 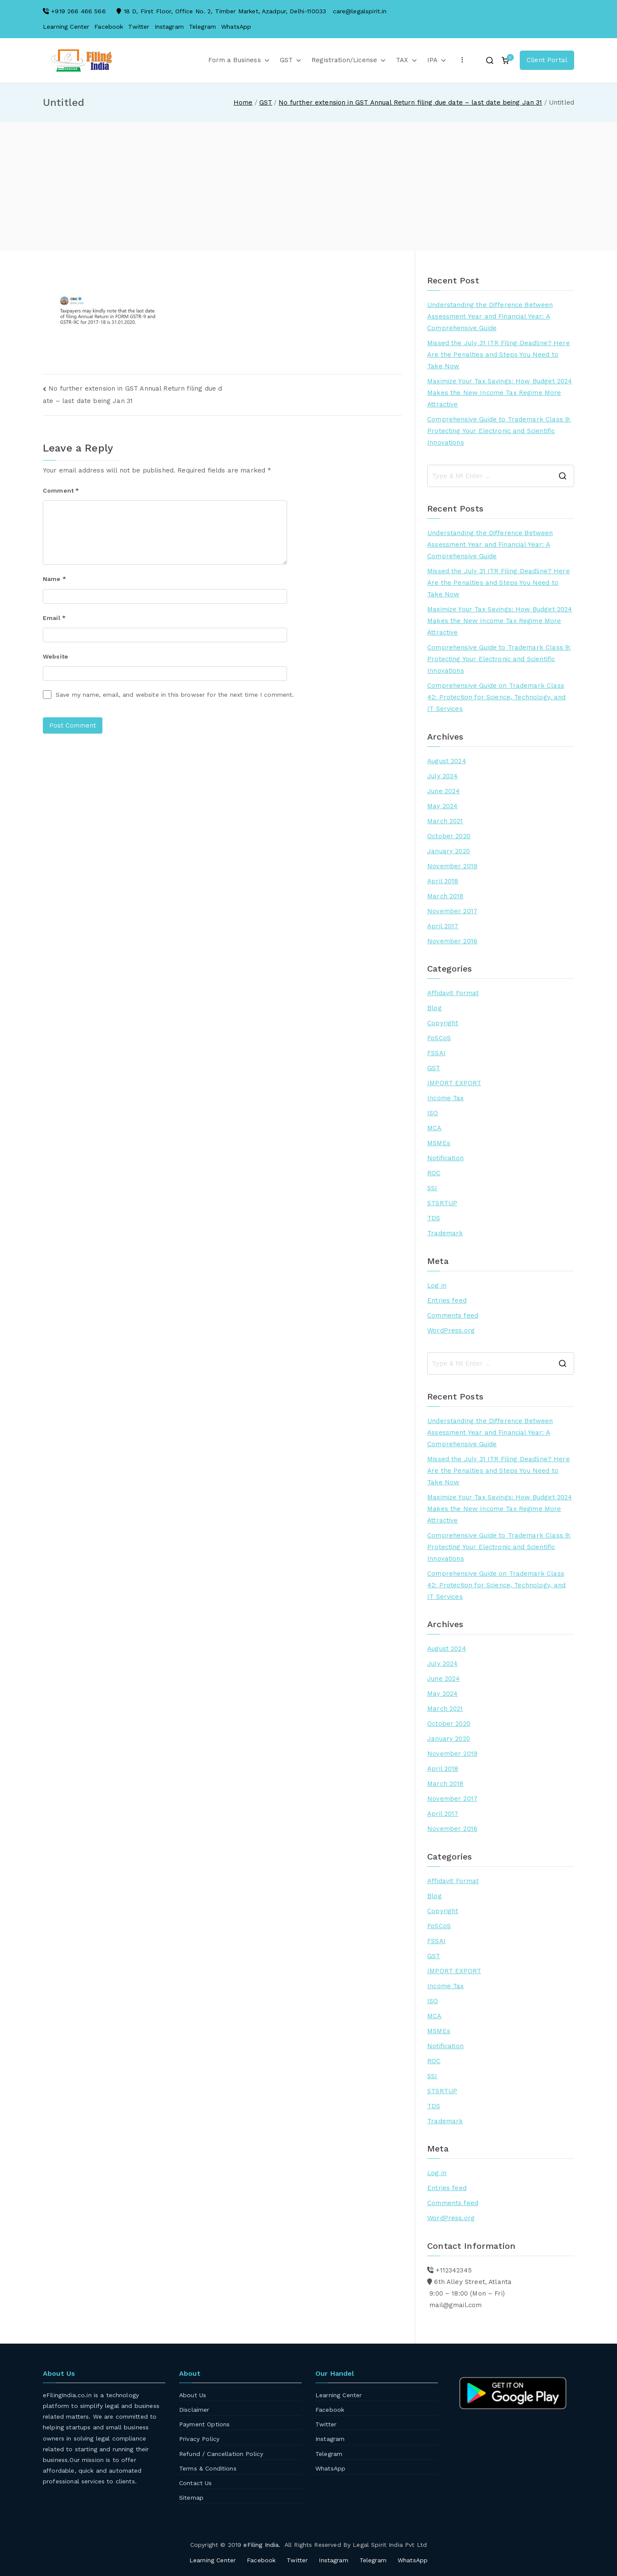 What do you see at coordinates (499, 392) in the screenshot?
I see `Maximize Your Tax Savings: How Budget 2024 Makes the New Income Tax Regime More Attractive` at bounding box center [499, 392].